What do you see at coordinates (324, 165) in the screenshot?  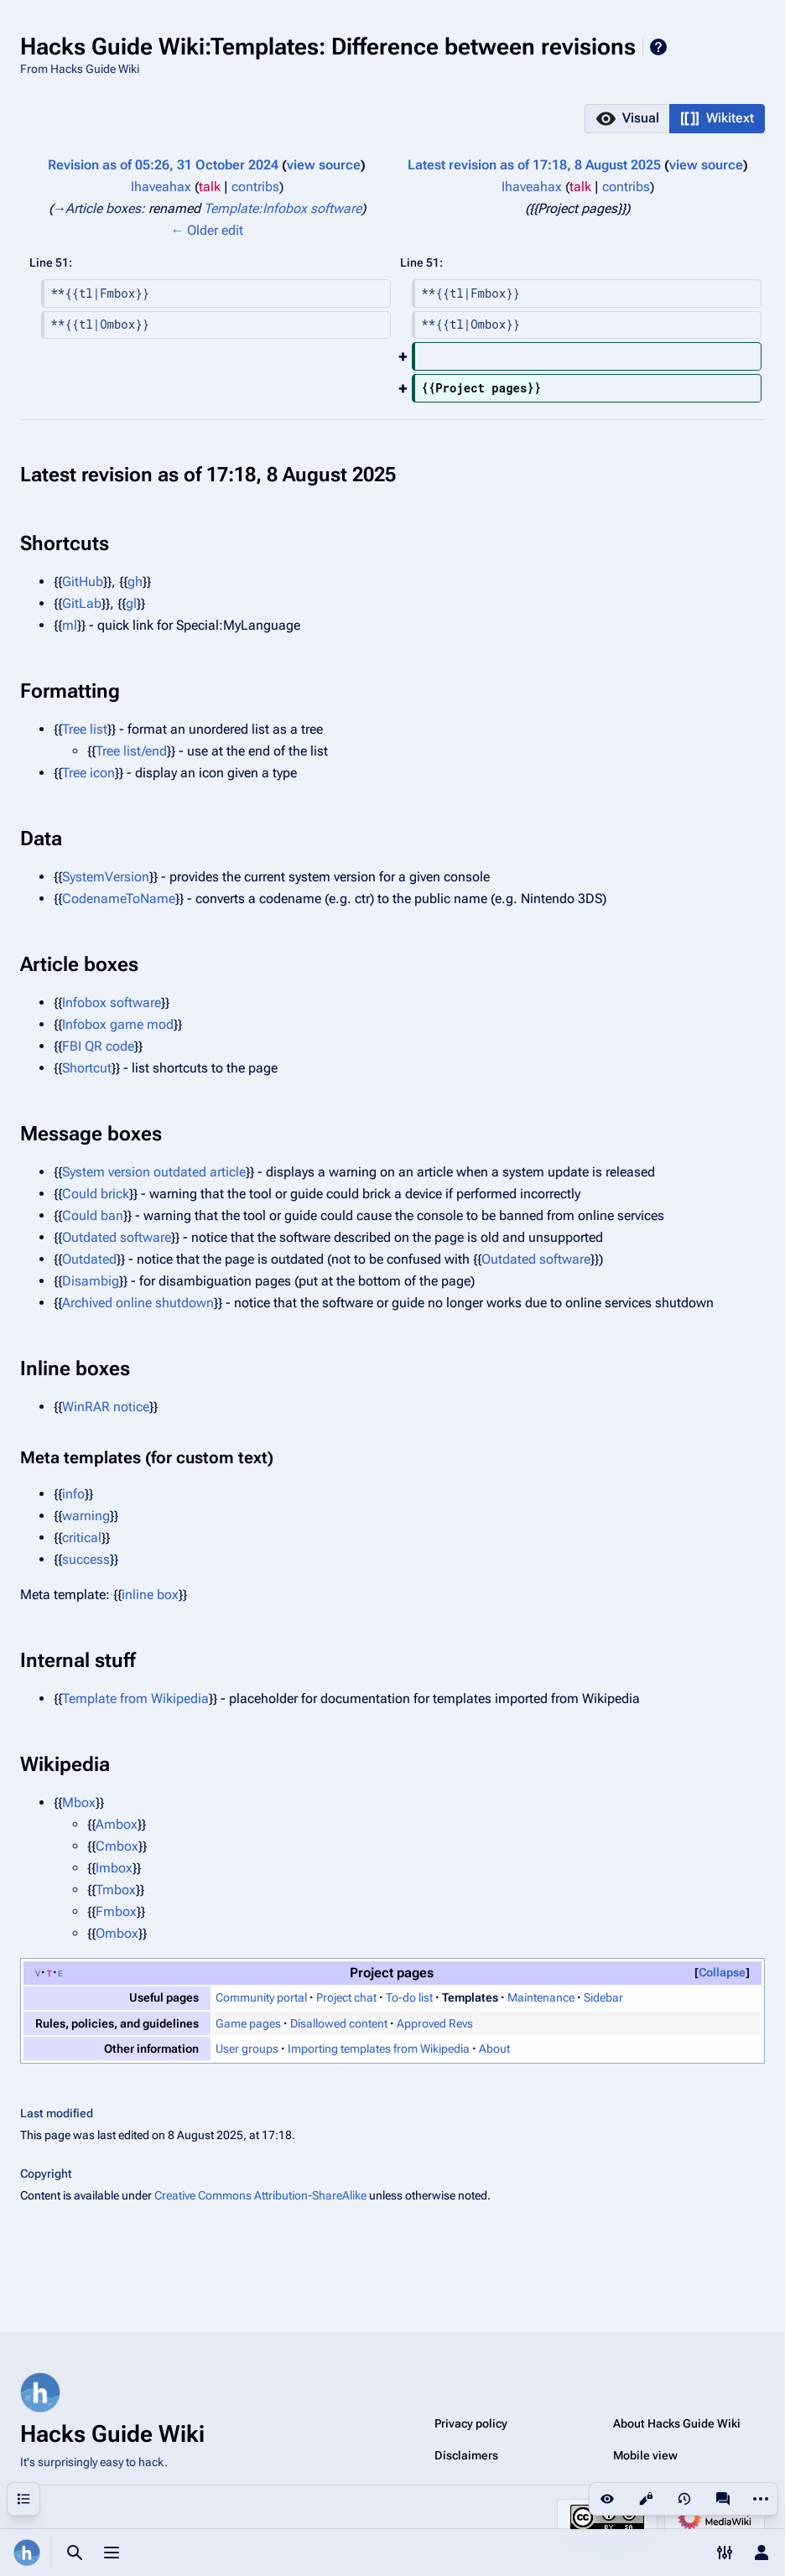 I see `view source` at bounding box center [324, 165].